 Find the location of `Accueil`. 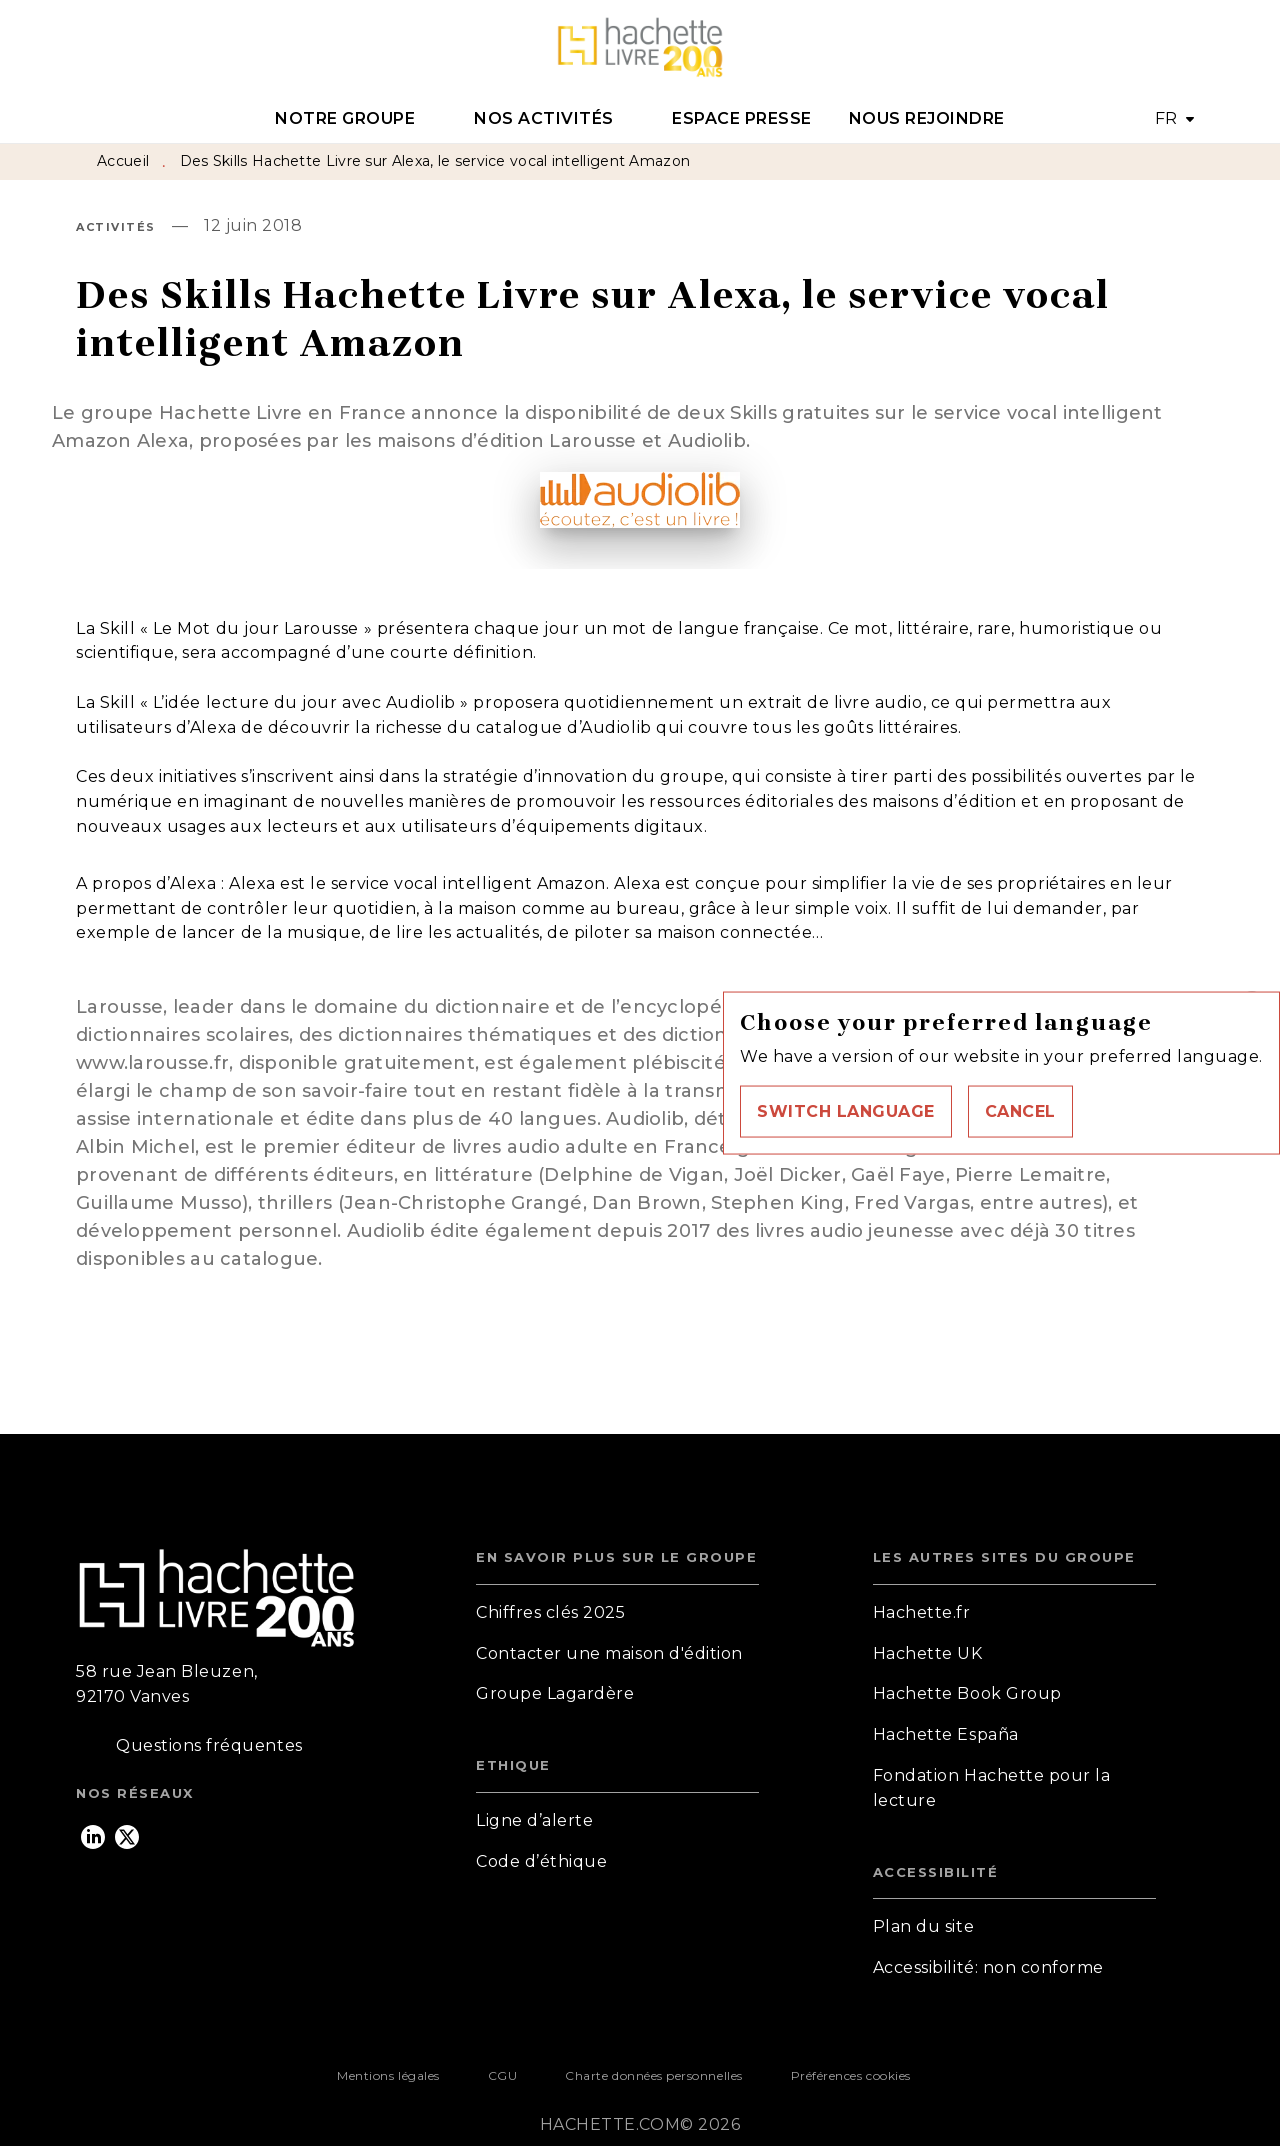

Accueil is located at coordinates (123, 161).